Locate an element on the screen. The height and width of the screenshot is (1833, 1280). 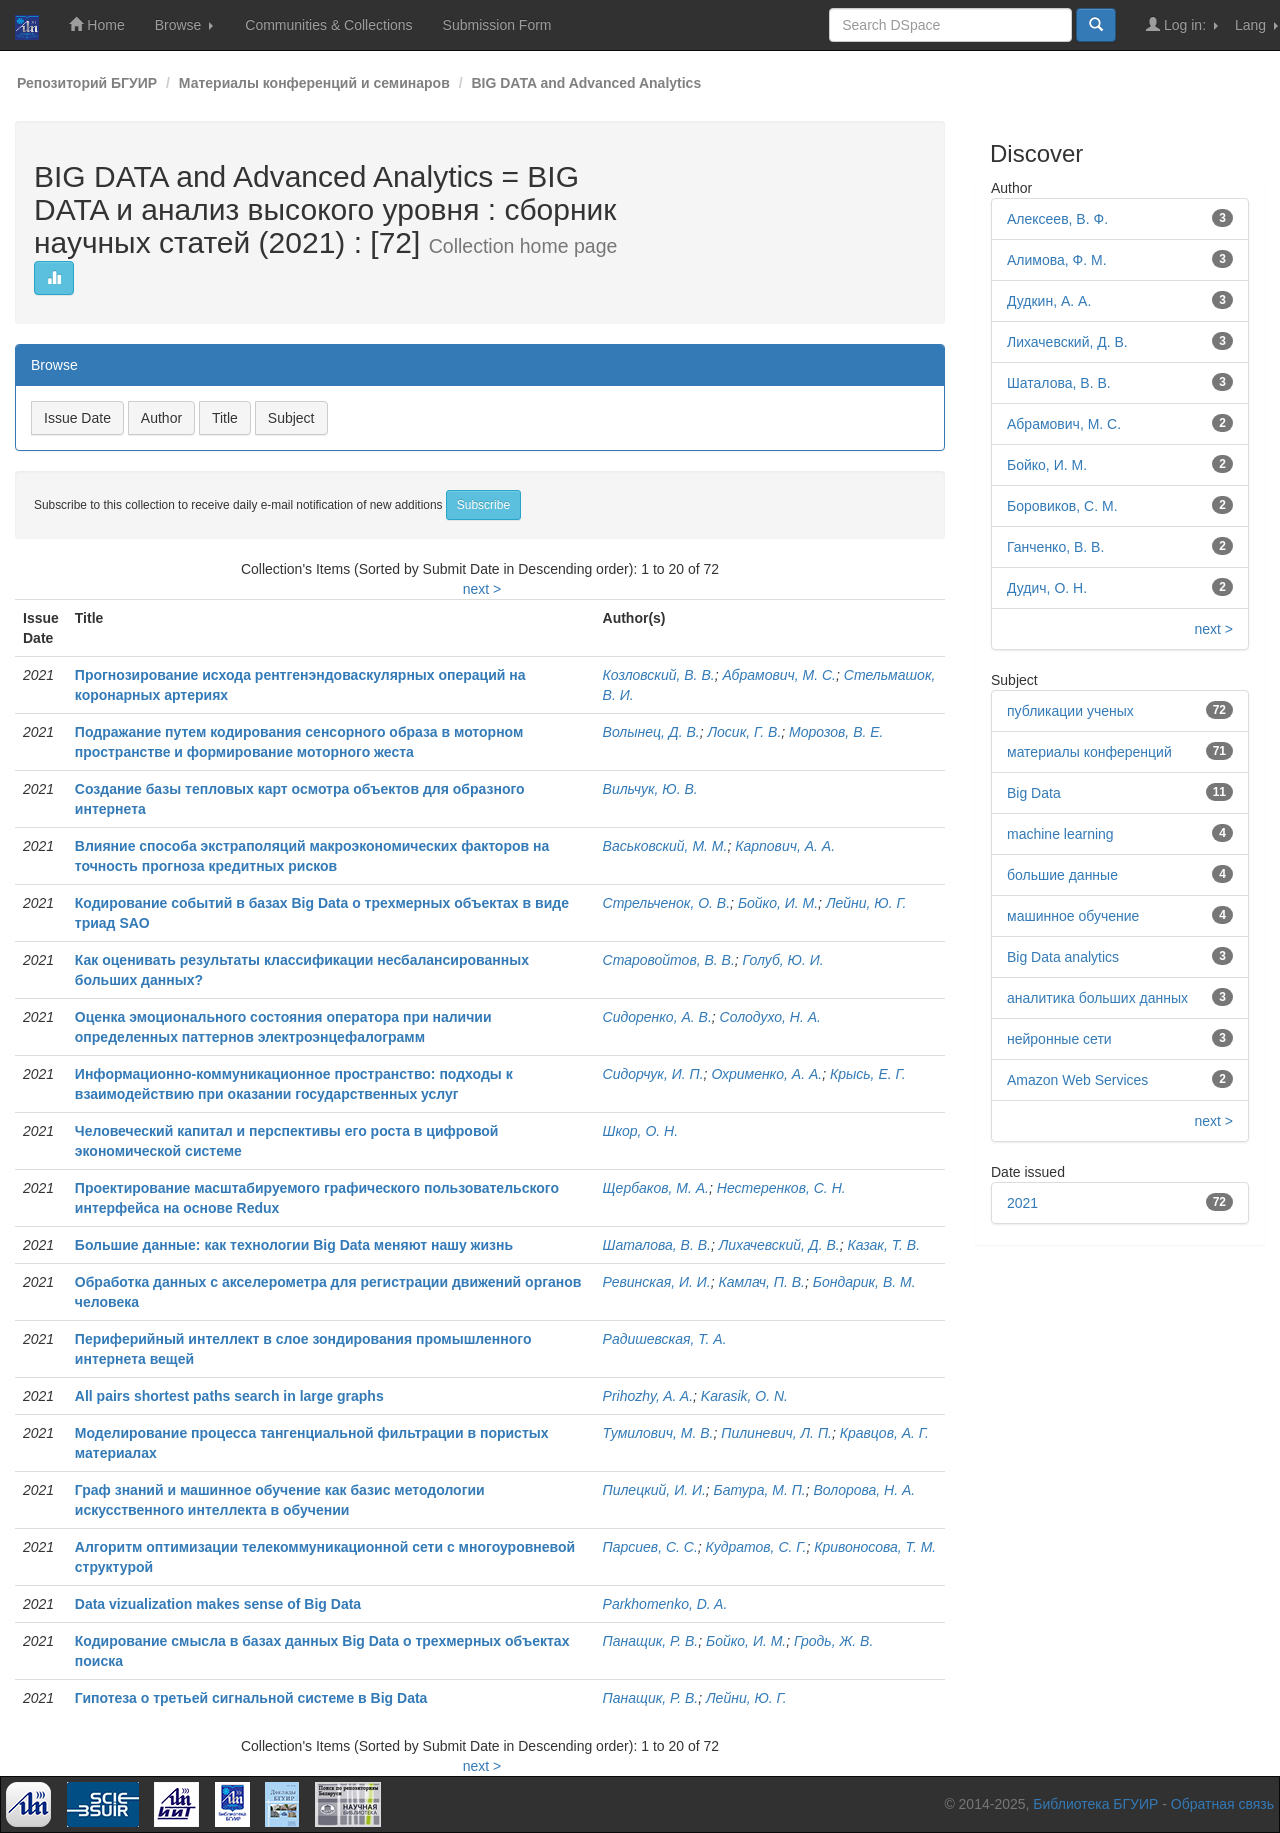
Data vizualization makes sense of Big Data is located at coordinates (218, 1604).